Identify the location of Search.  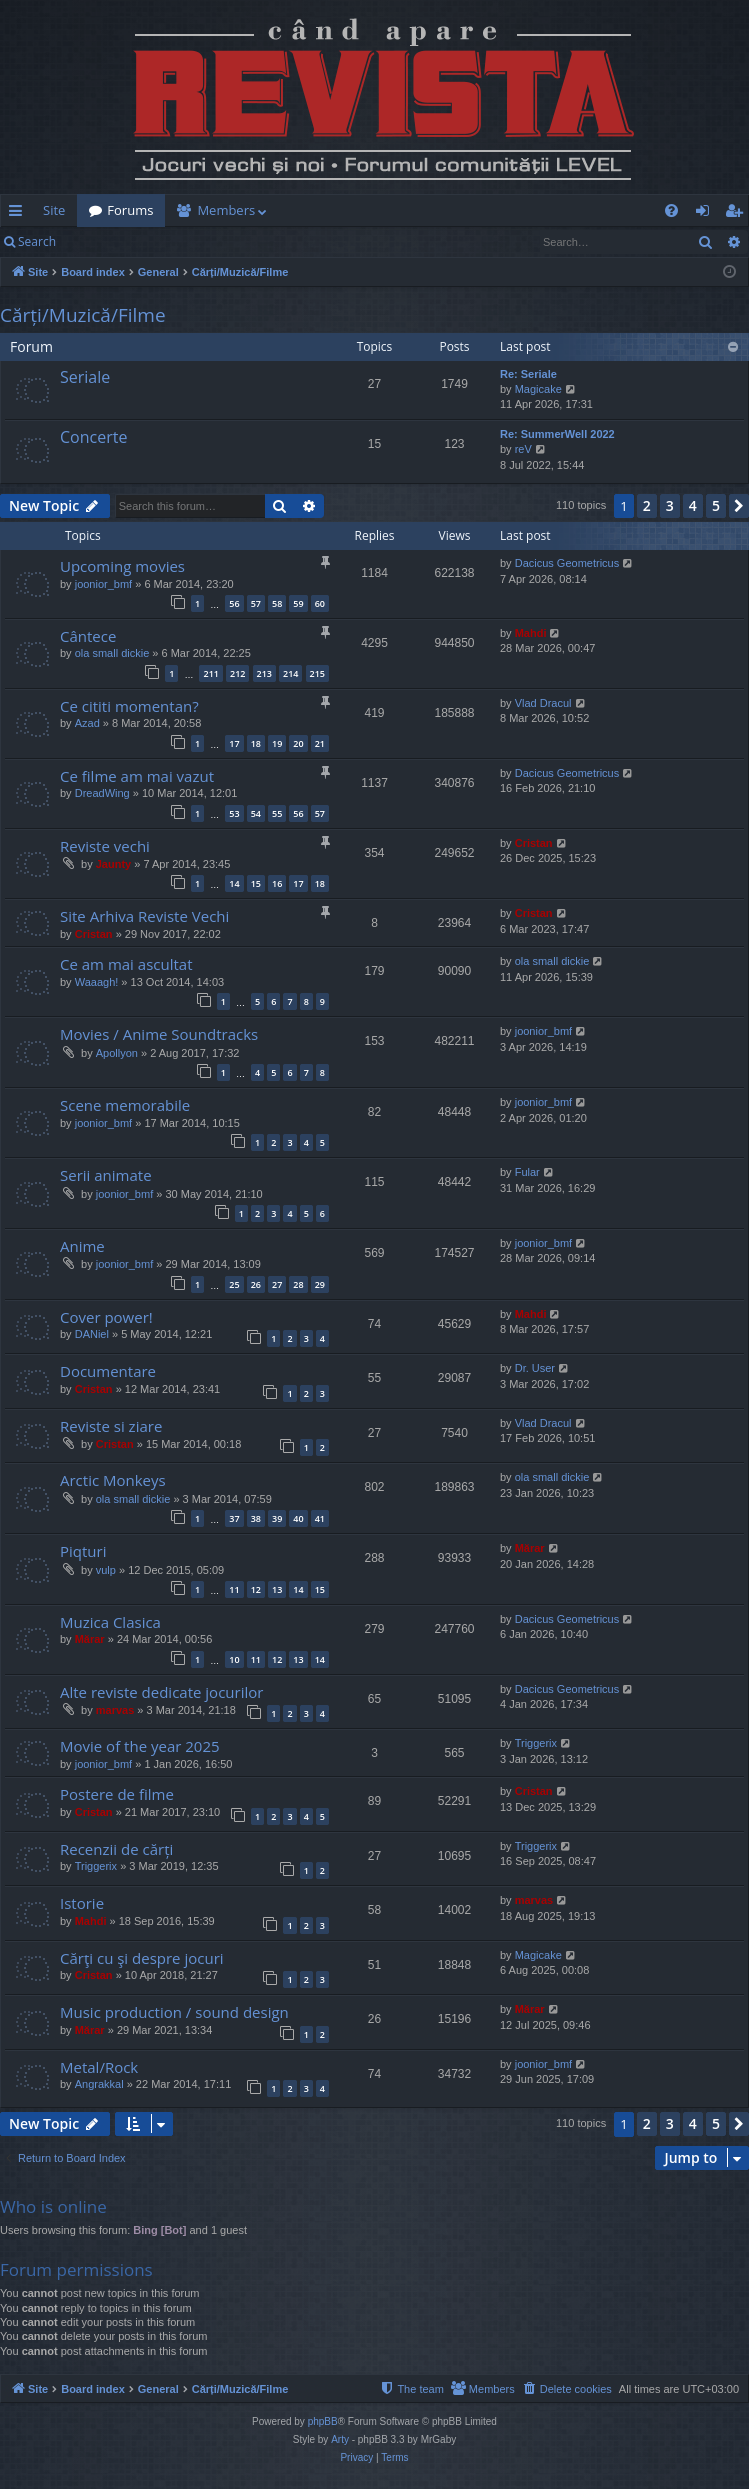
(37, 241).